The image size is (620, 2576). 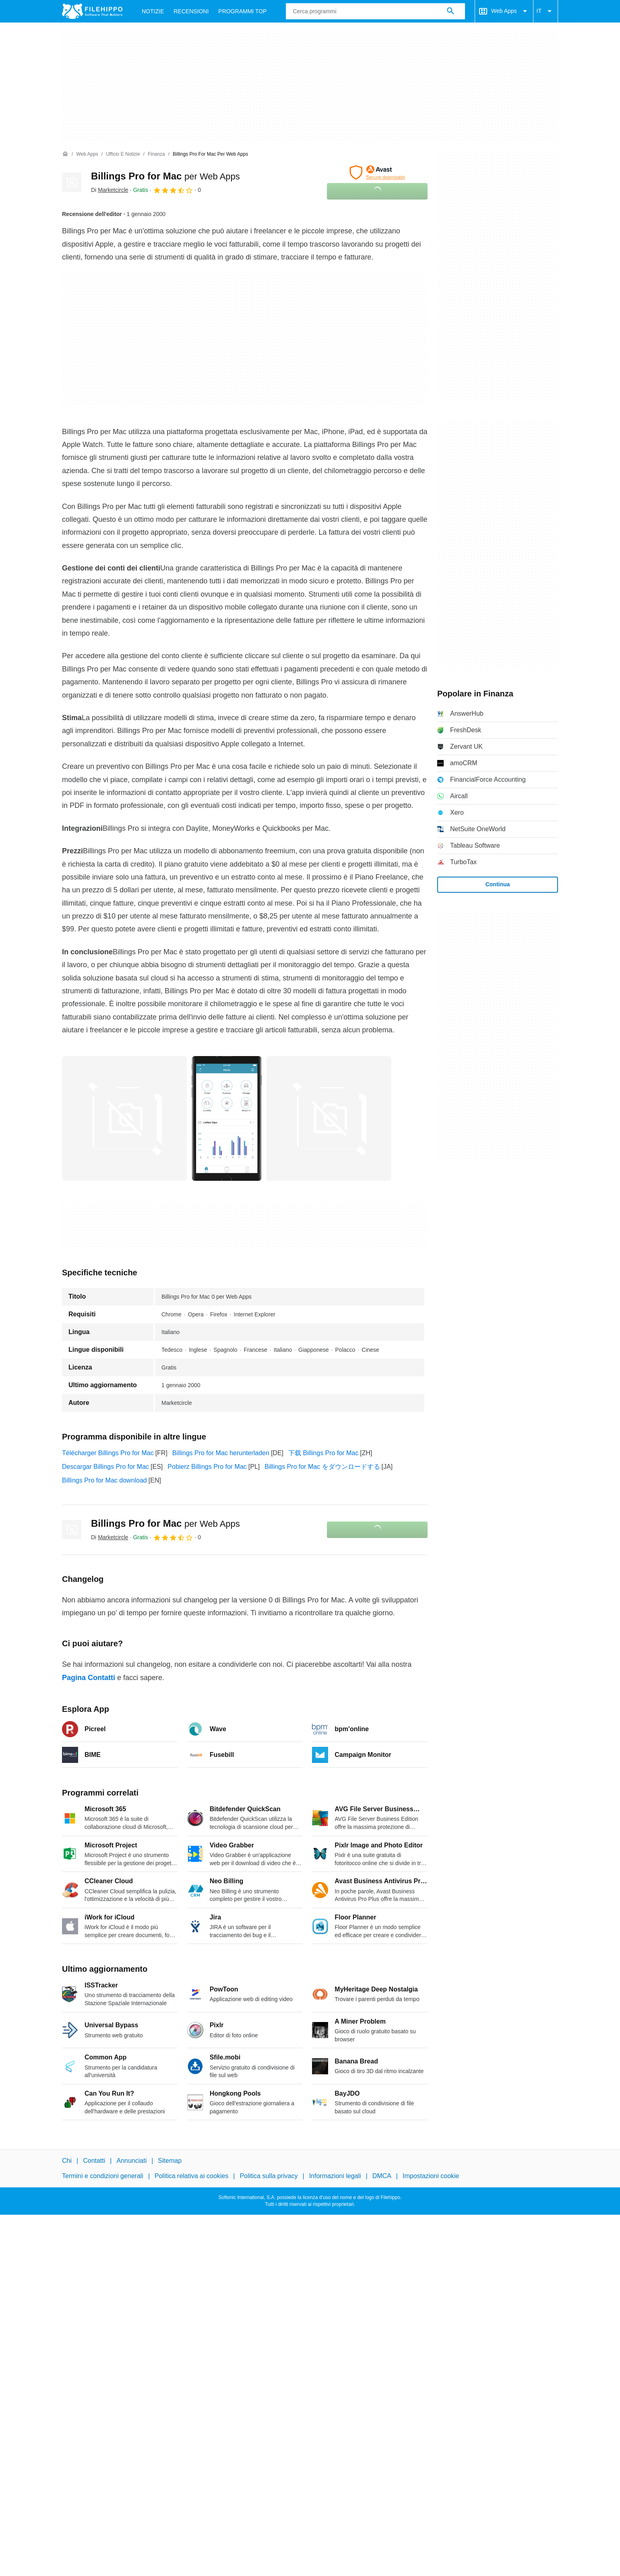 I want to click on Télécharger Billings Pro for Mac, so click(x=108, y=1453).